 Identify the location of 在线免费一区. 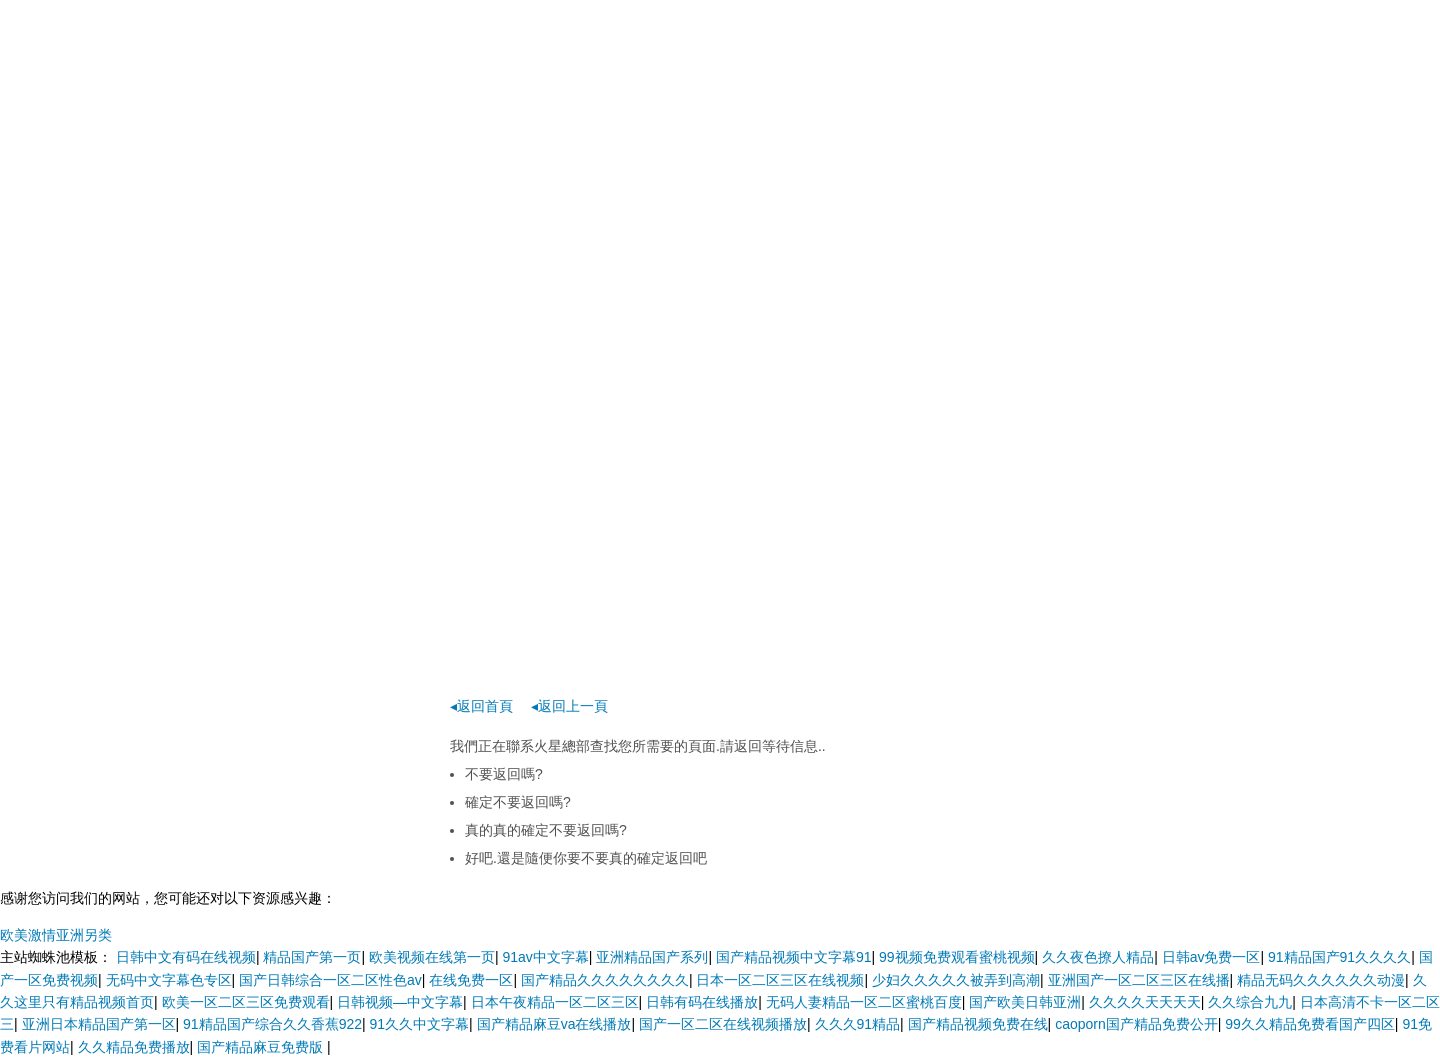
(471, 980).